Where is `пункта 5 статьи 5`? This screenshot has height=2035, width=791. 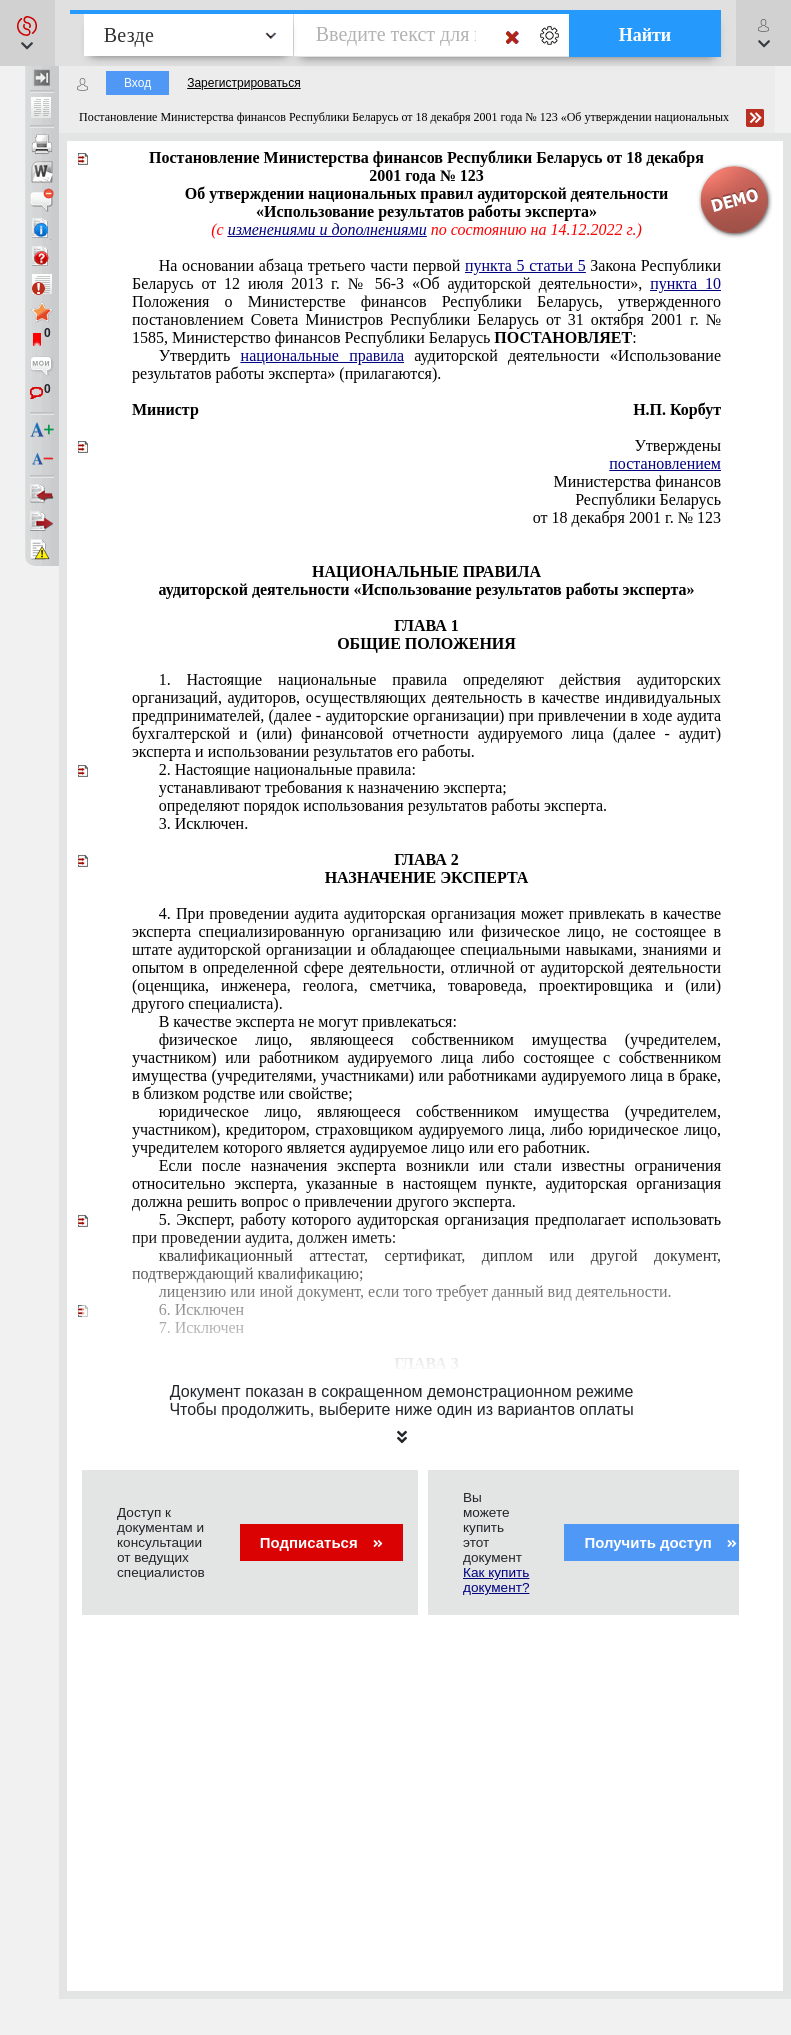
пункта 5 статьи 5 is located at coordinates (525, 265).